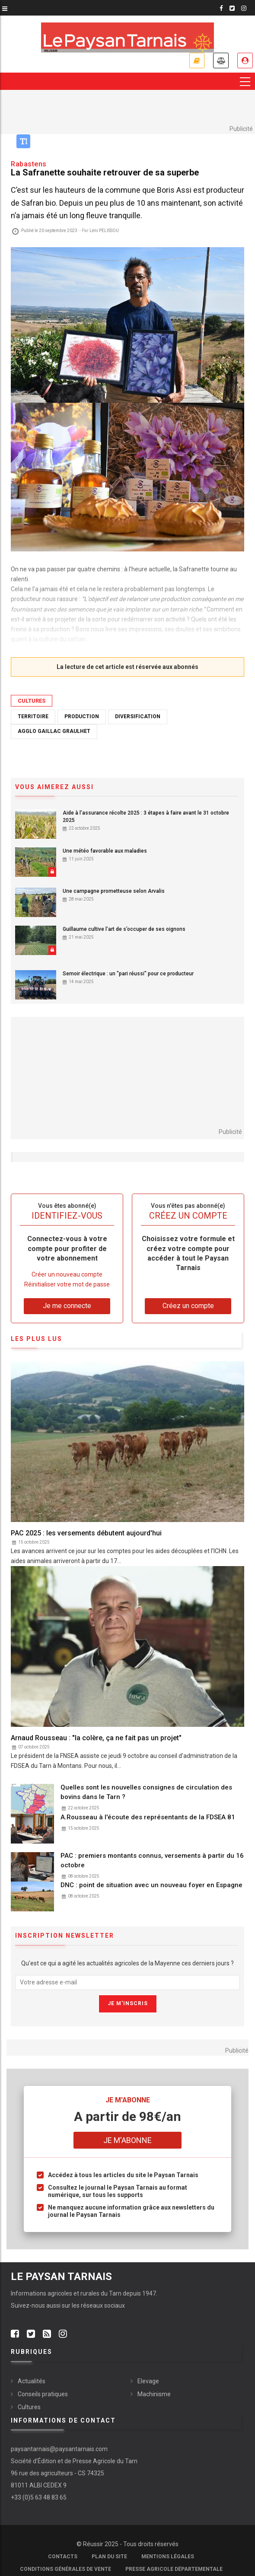 The width and height of the screenshot is (255, 2576). What do you see at coordinates (167, 2557) in the screenshot?
I see `Mentions légales` at bounding box center [167, 2557].